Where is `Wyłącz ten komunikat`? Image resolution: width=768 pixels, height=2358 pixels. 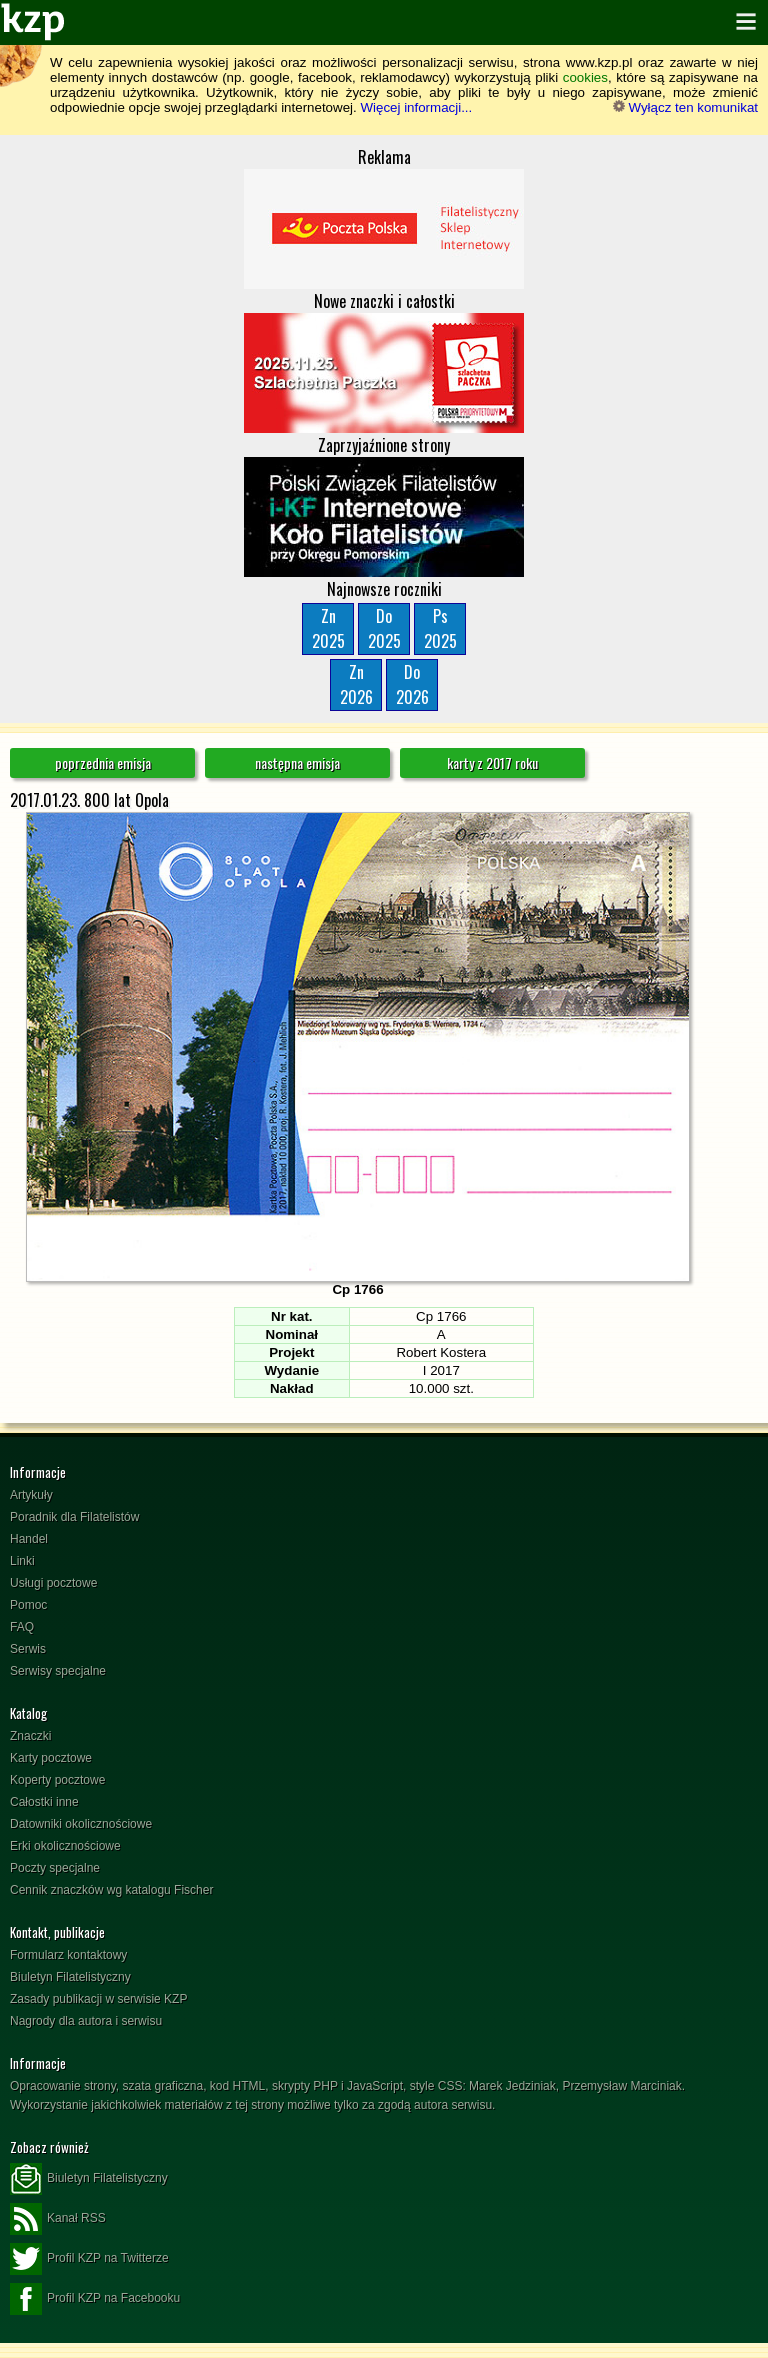 Wyłącz ten komunikat is located at coordinates (685, 107).